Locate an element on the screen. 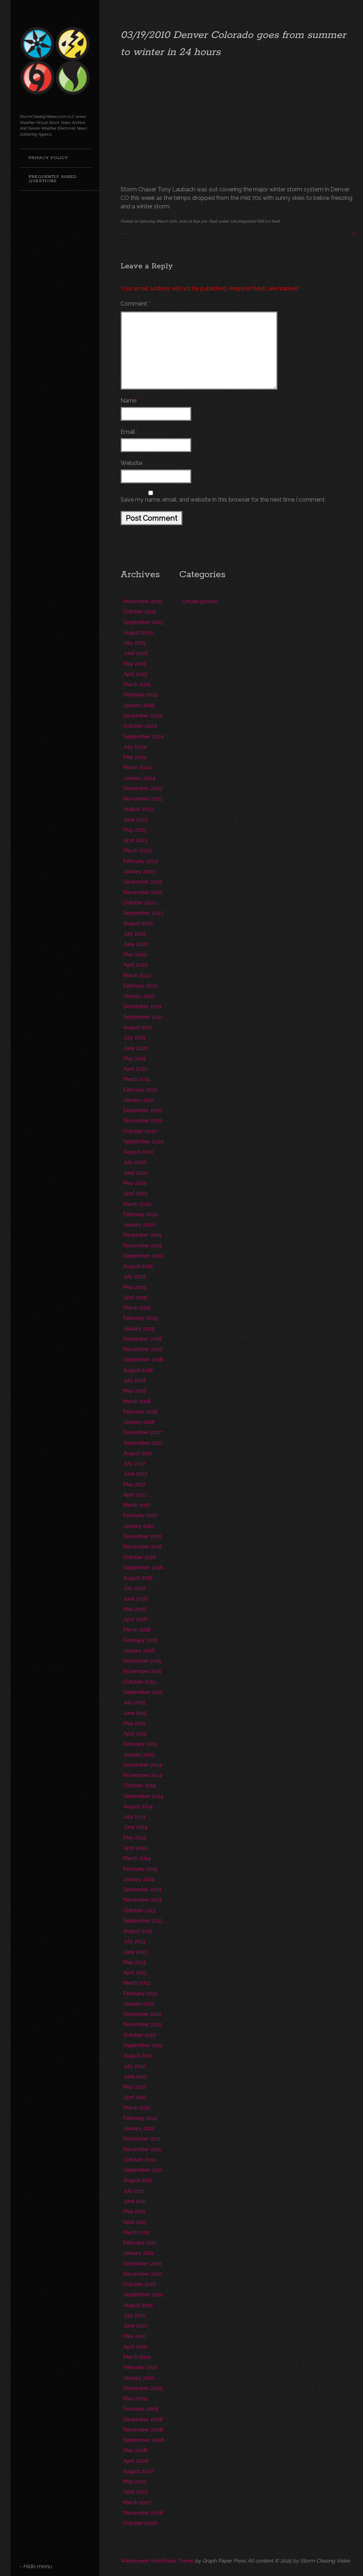 Image resolution: width=363 pixels, height=2576 pixels. September 2024 is located at coordinates (143, 736).